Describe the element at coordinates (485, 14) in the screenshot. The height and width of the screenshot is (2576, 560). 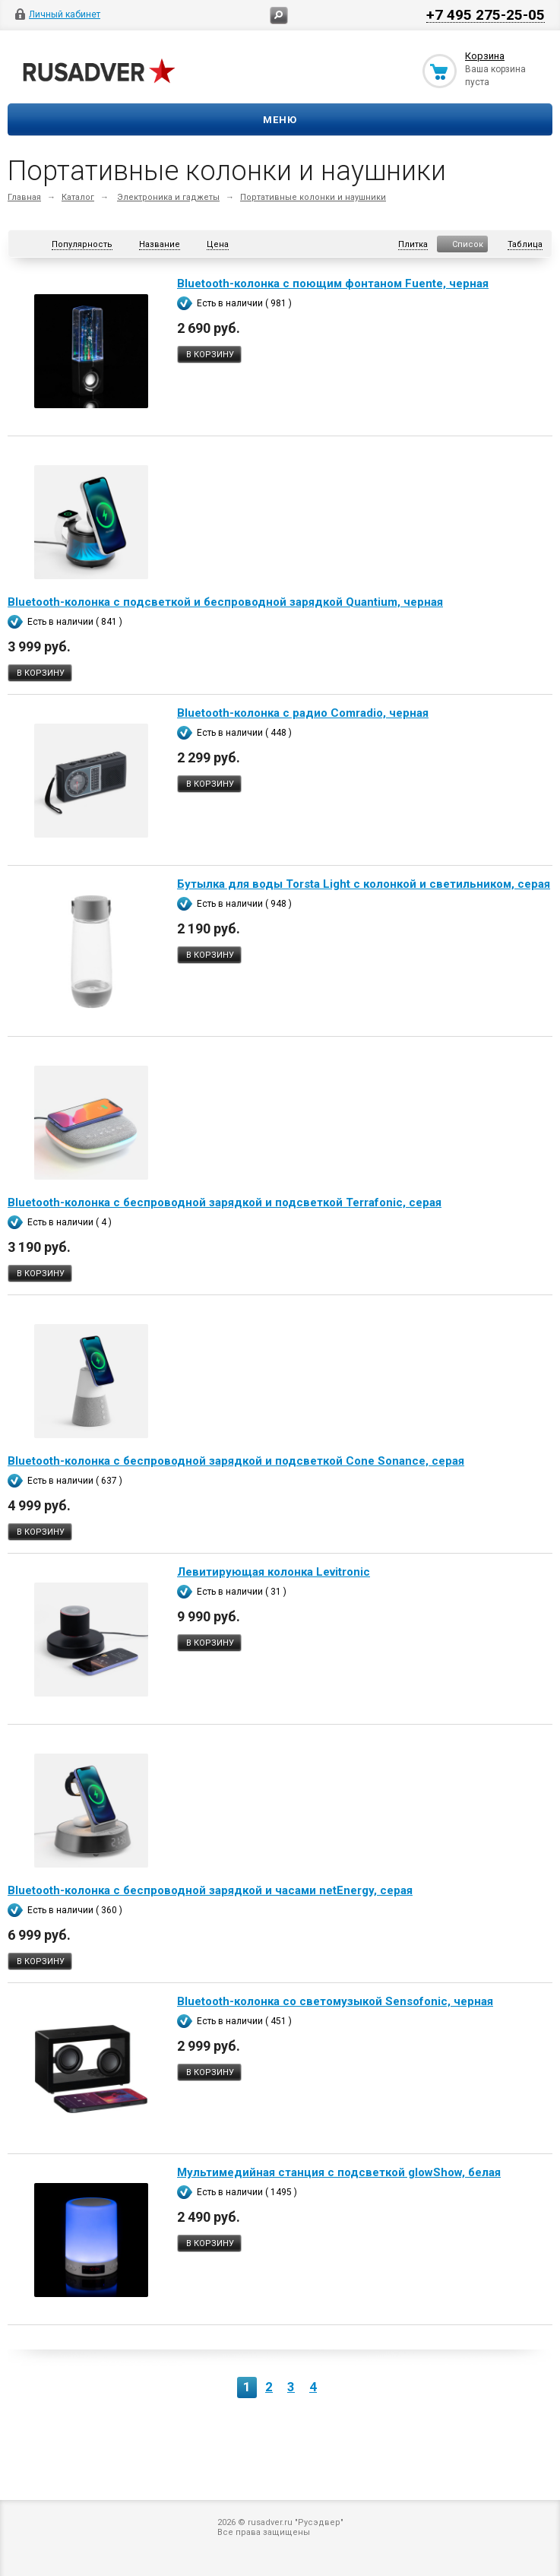
I see `+7 495 275-25-05` at that location.